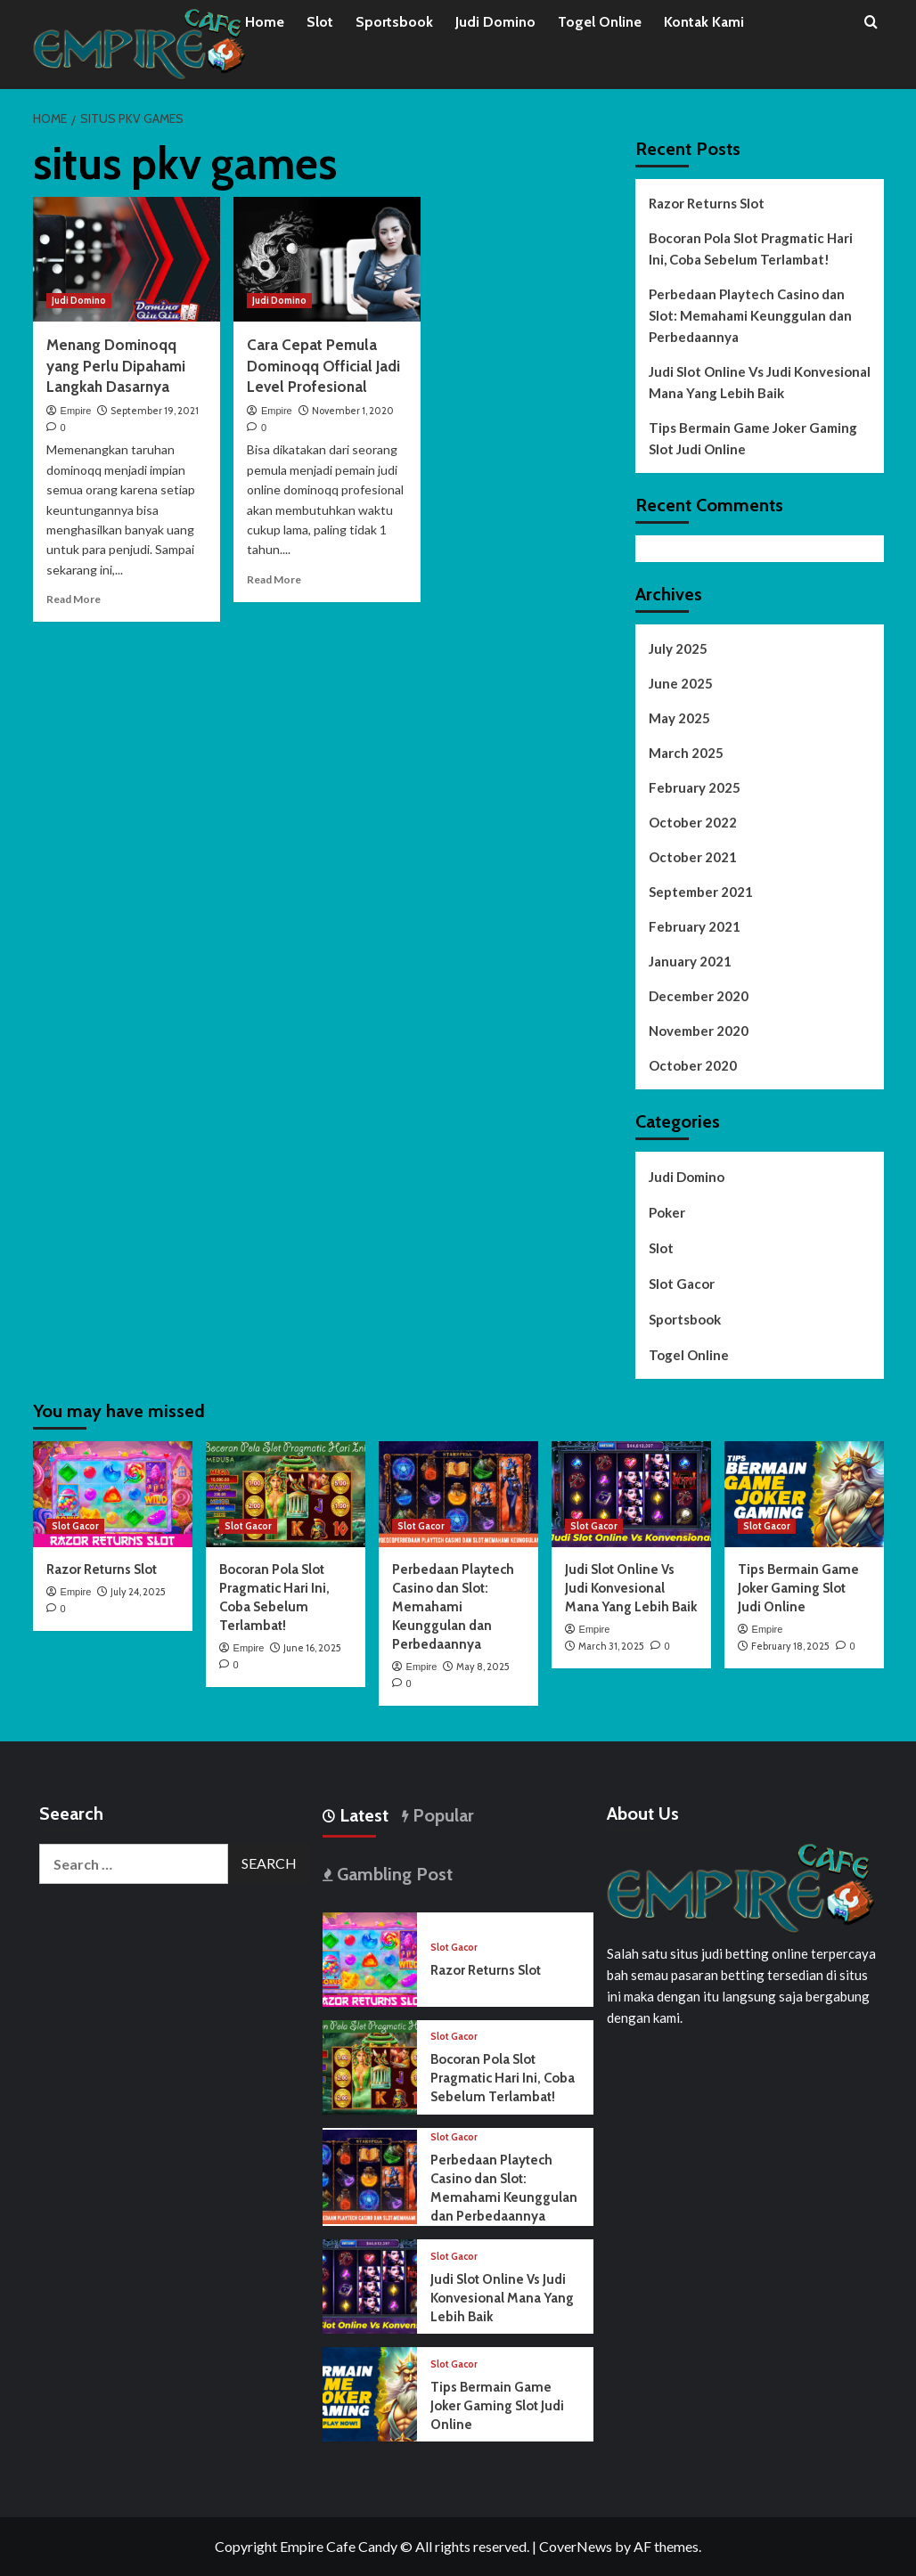  What do you see at coordinates (600, 21) in the screenshot?
I see `Togel Online` at bounding box center [600, 21].